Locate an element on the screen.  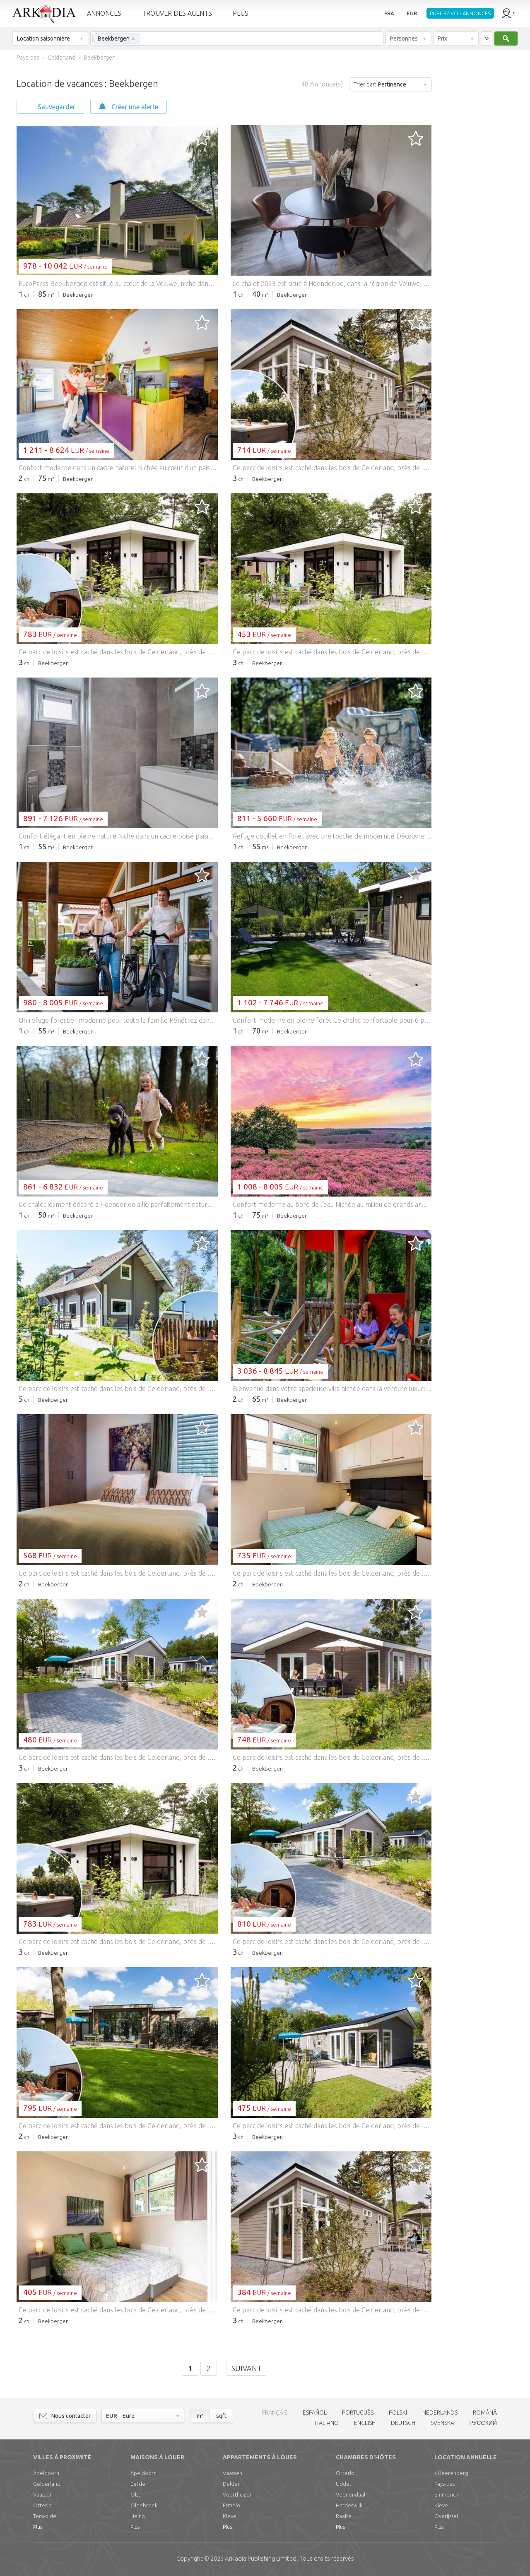
ESPAÑOL is located at coordinates (315, 2412).